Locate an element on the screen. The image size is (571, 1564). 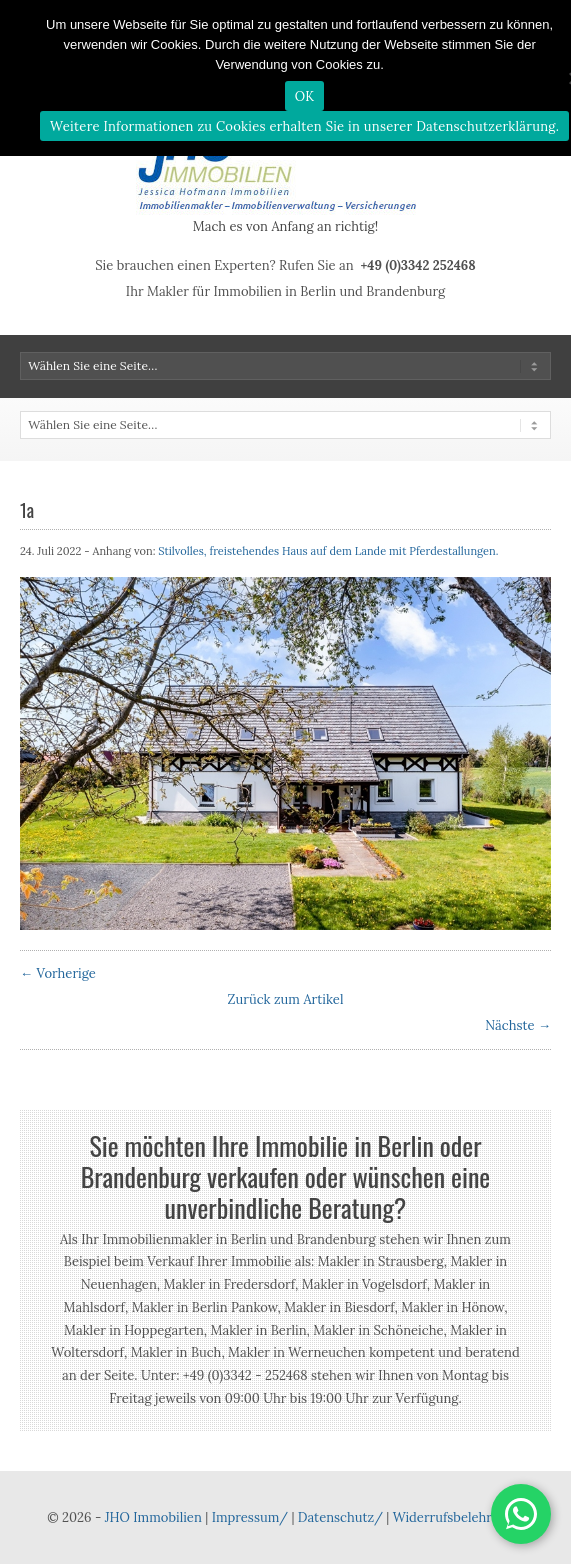
Stilvolles, freistehendes Haus auf dem Lande mit Pferdestallungen. is located at coordinates (328, 551).